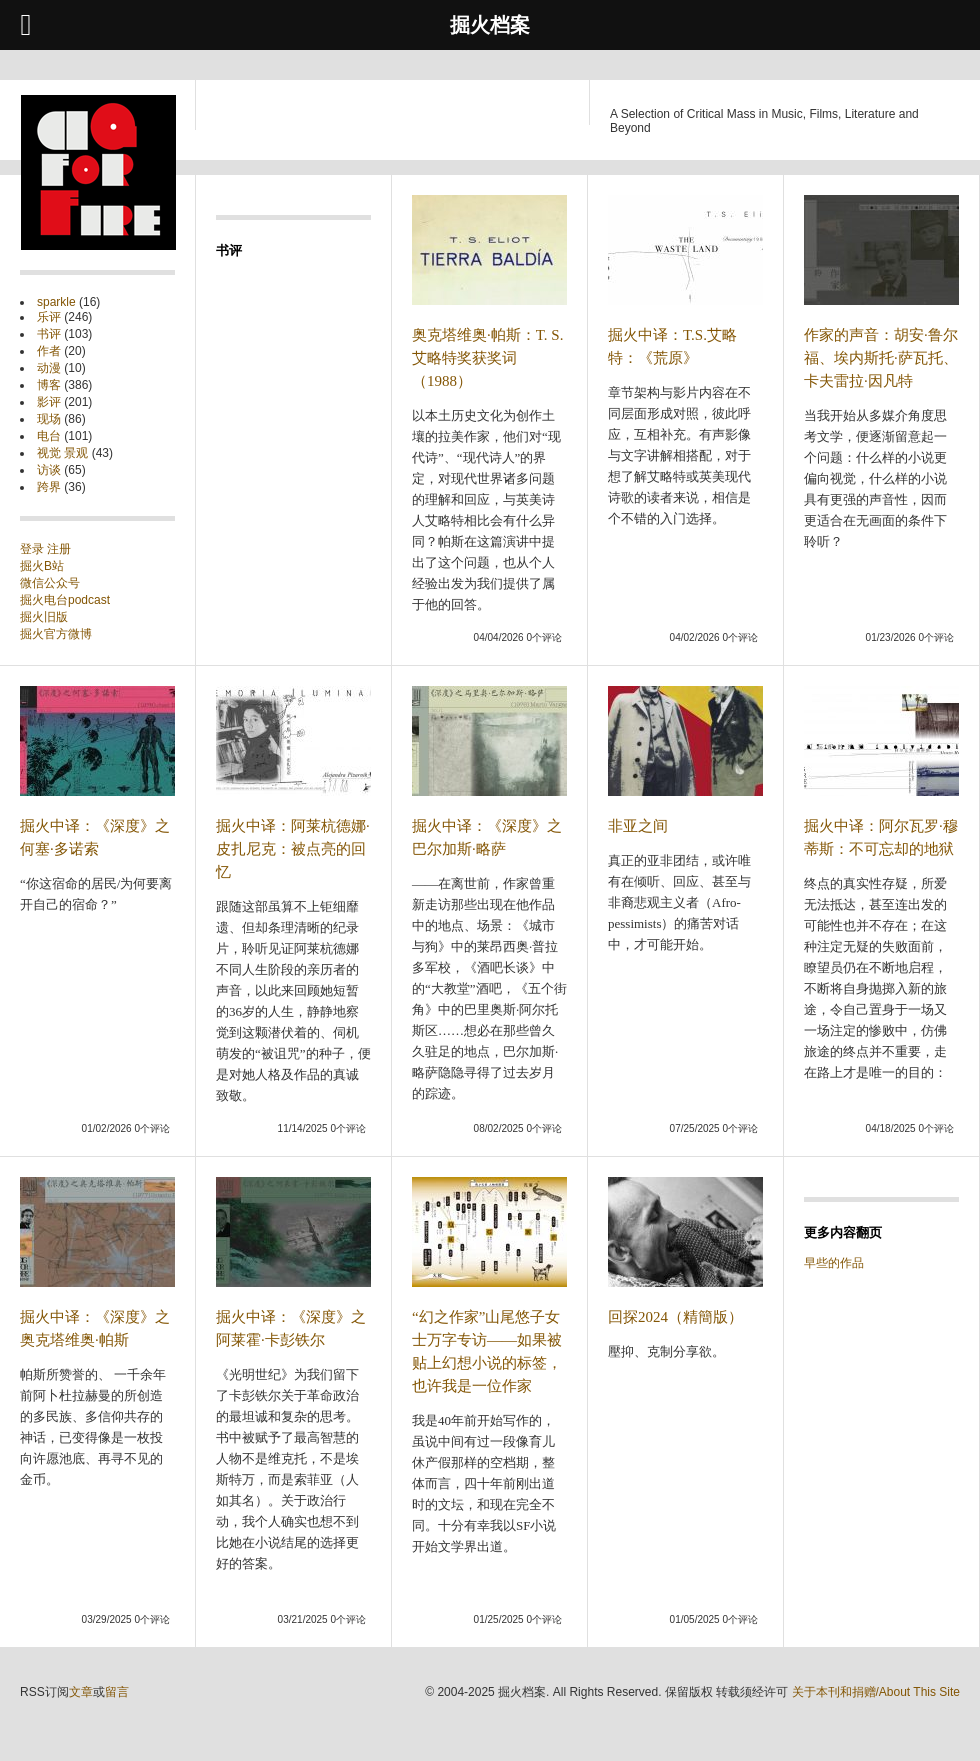 This screenshot has height=1761, width=980. What do you see at coordinates (56, 302) in the screenshot?
I see `sparkle` at bounding box center [56, 302].